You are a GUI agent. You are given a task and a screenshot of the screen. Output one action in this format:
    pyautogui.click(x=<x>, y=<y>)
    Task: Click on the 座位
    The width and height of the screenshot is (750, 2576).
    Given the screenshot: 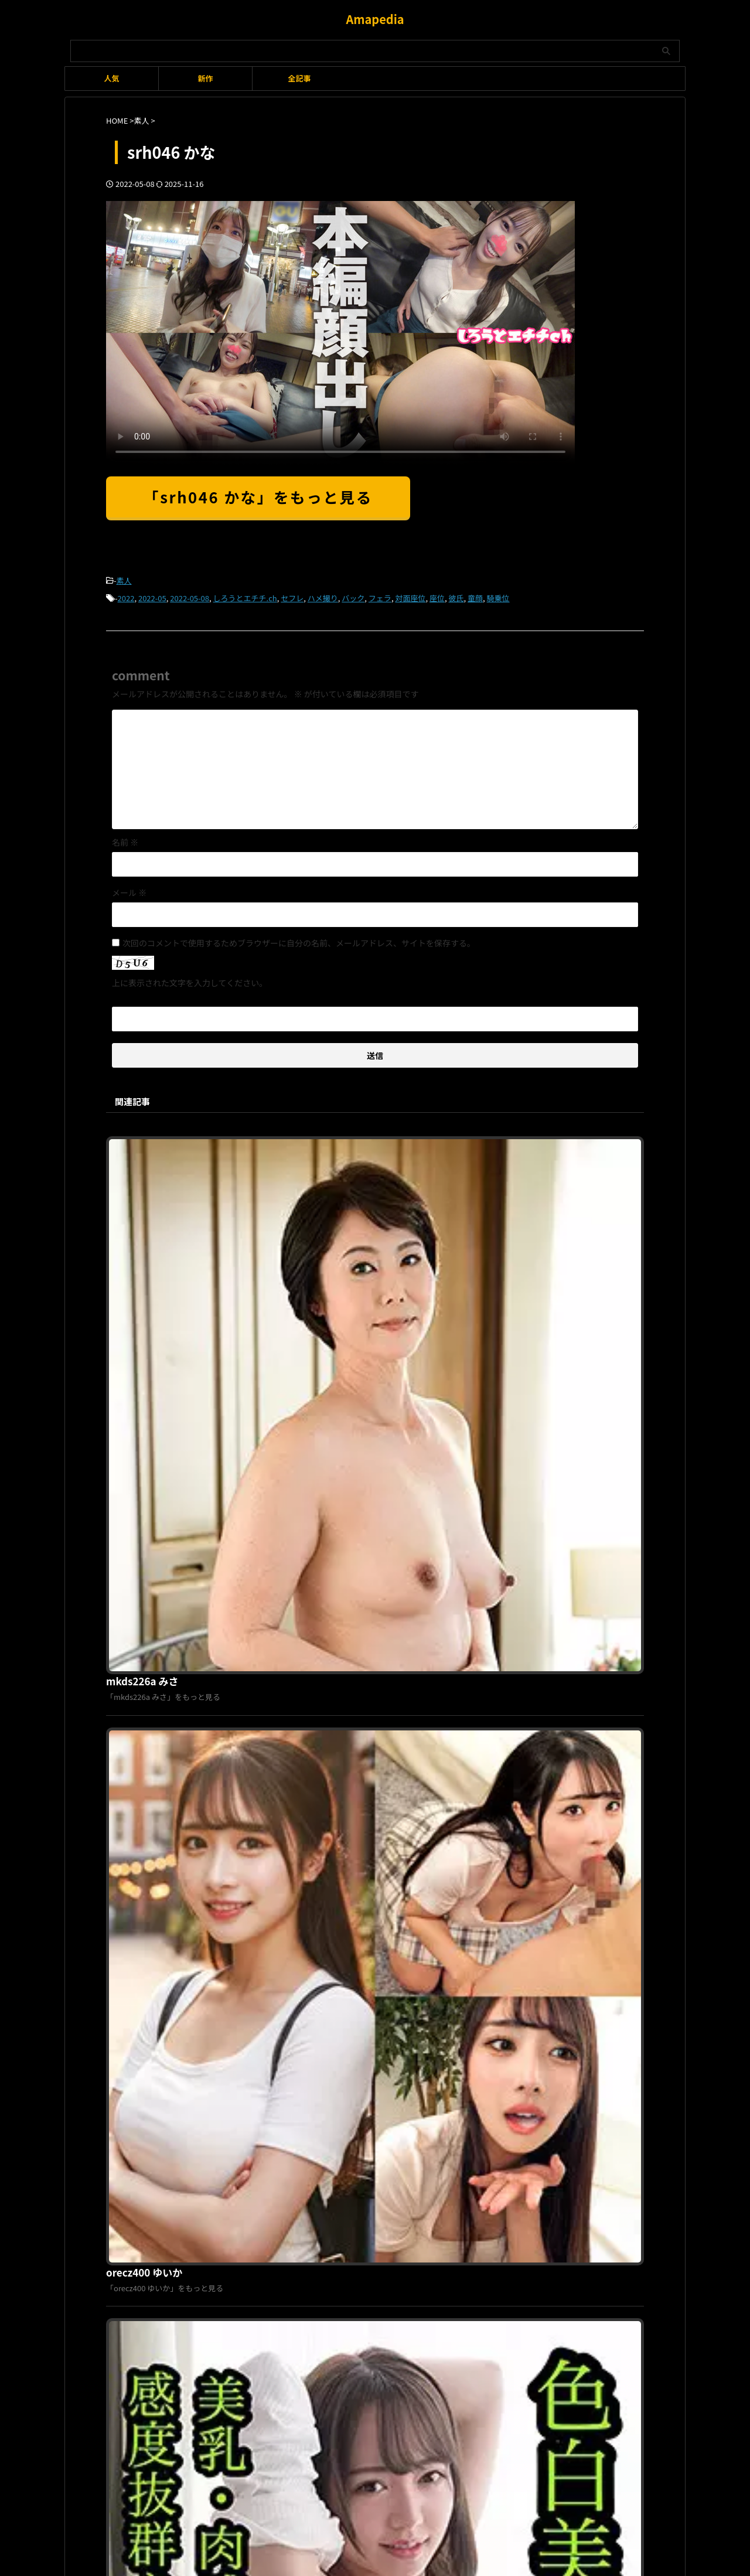 What is the action you would take?
    pyautogui.click(x=437, y=595)
    